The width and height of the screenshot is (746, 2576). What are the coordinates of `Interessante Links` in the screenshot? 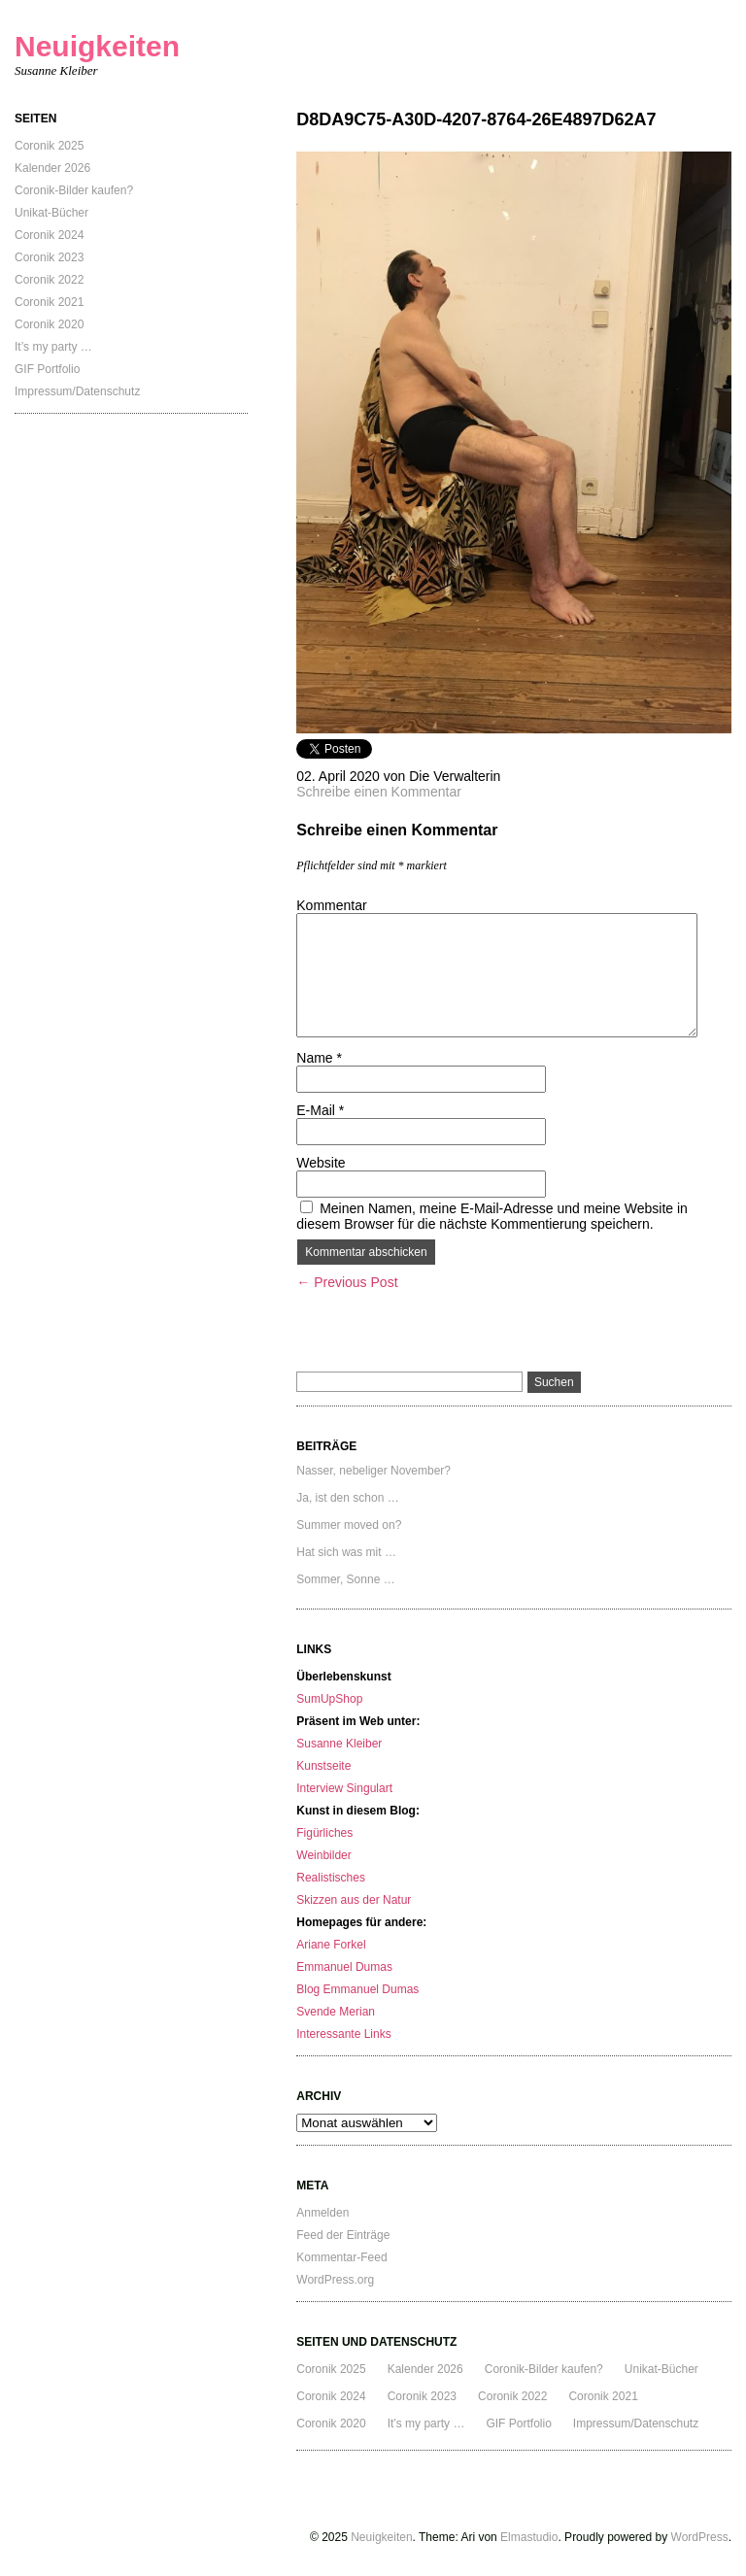 It's located at (343, 2034).